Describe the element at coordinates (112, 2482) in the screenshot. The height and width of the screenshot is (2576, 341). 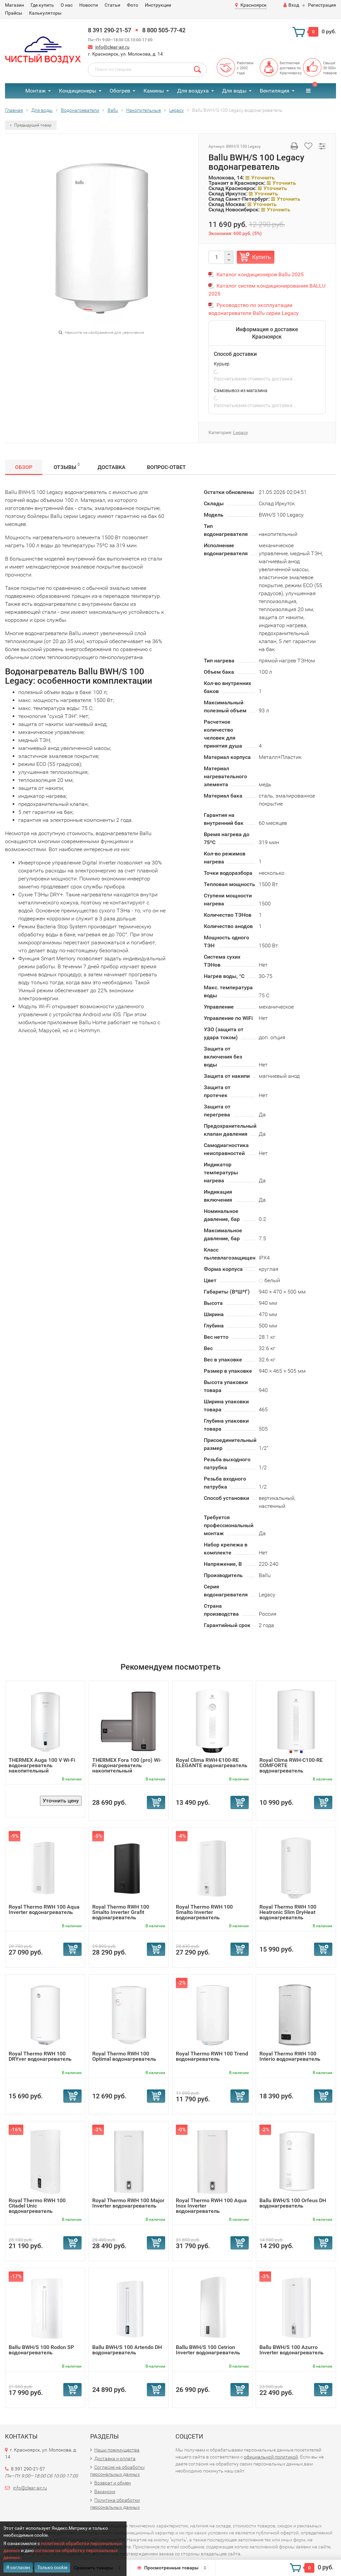
I see `Возврат и обмен` at that location.